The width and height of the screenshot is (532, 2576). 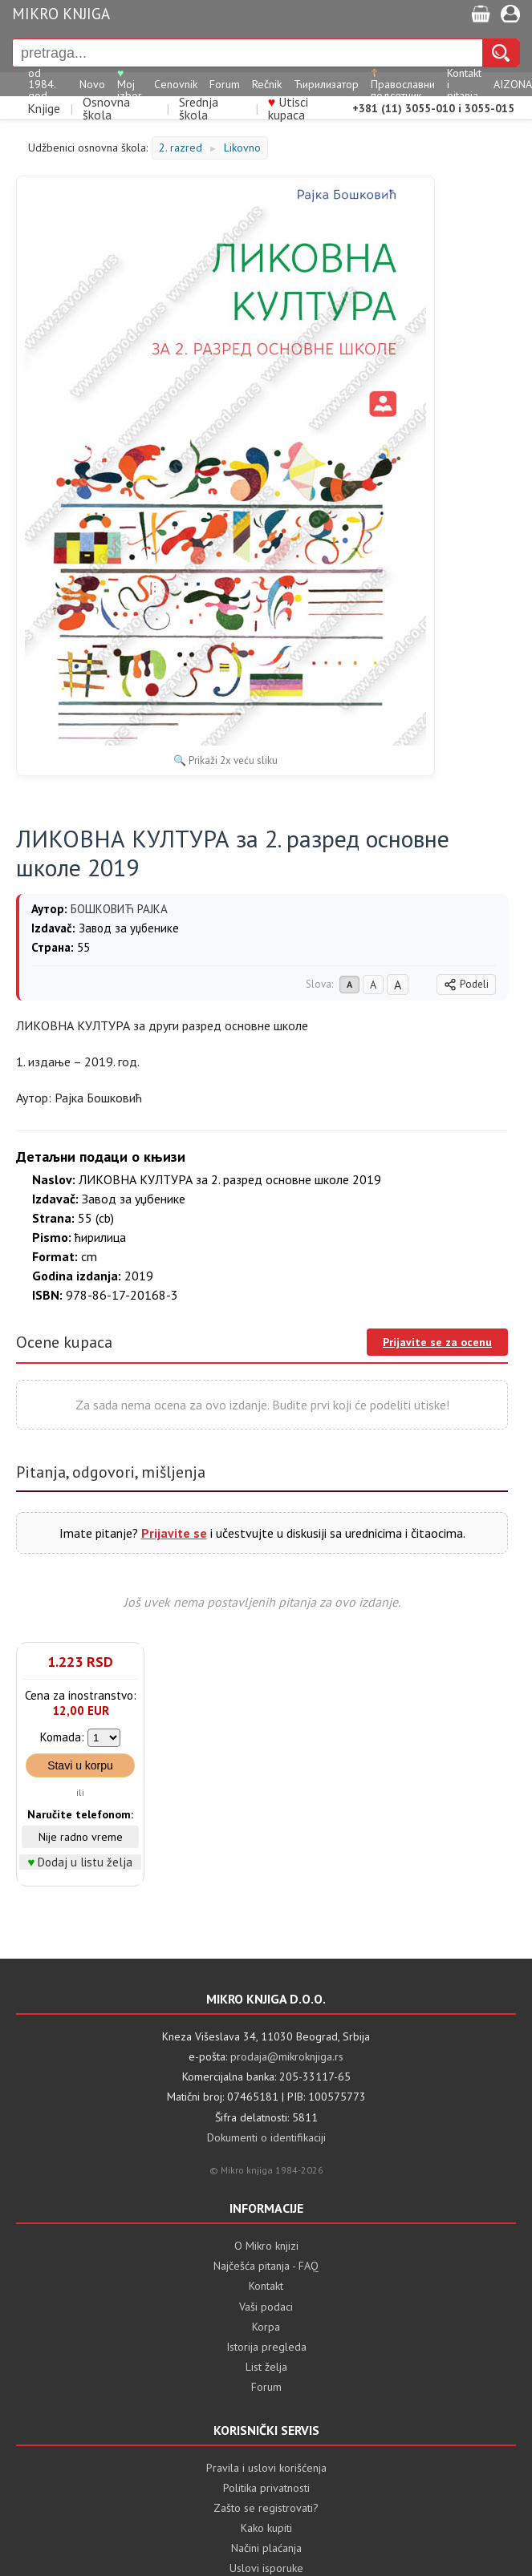 What do you see at coordinates (266, 2326) in the screenshot?
I see `Korpa` at bounding box center [266, 2326].